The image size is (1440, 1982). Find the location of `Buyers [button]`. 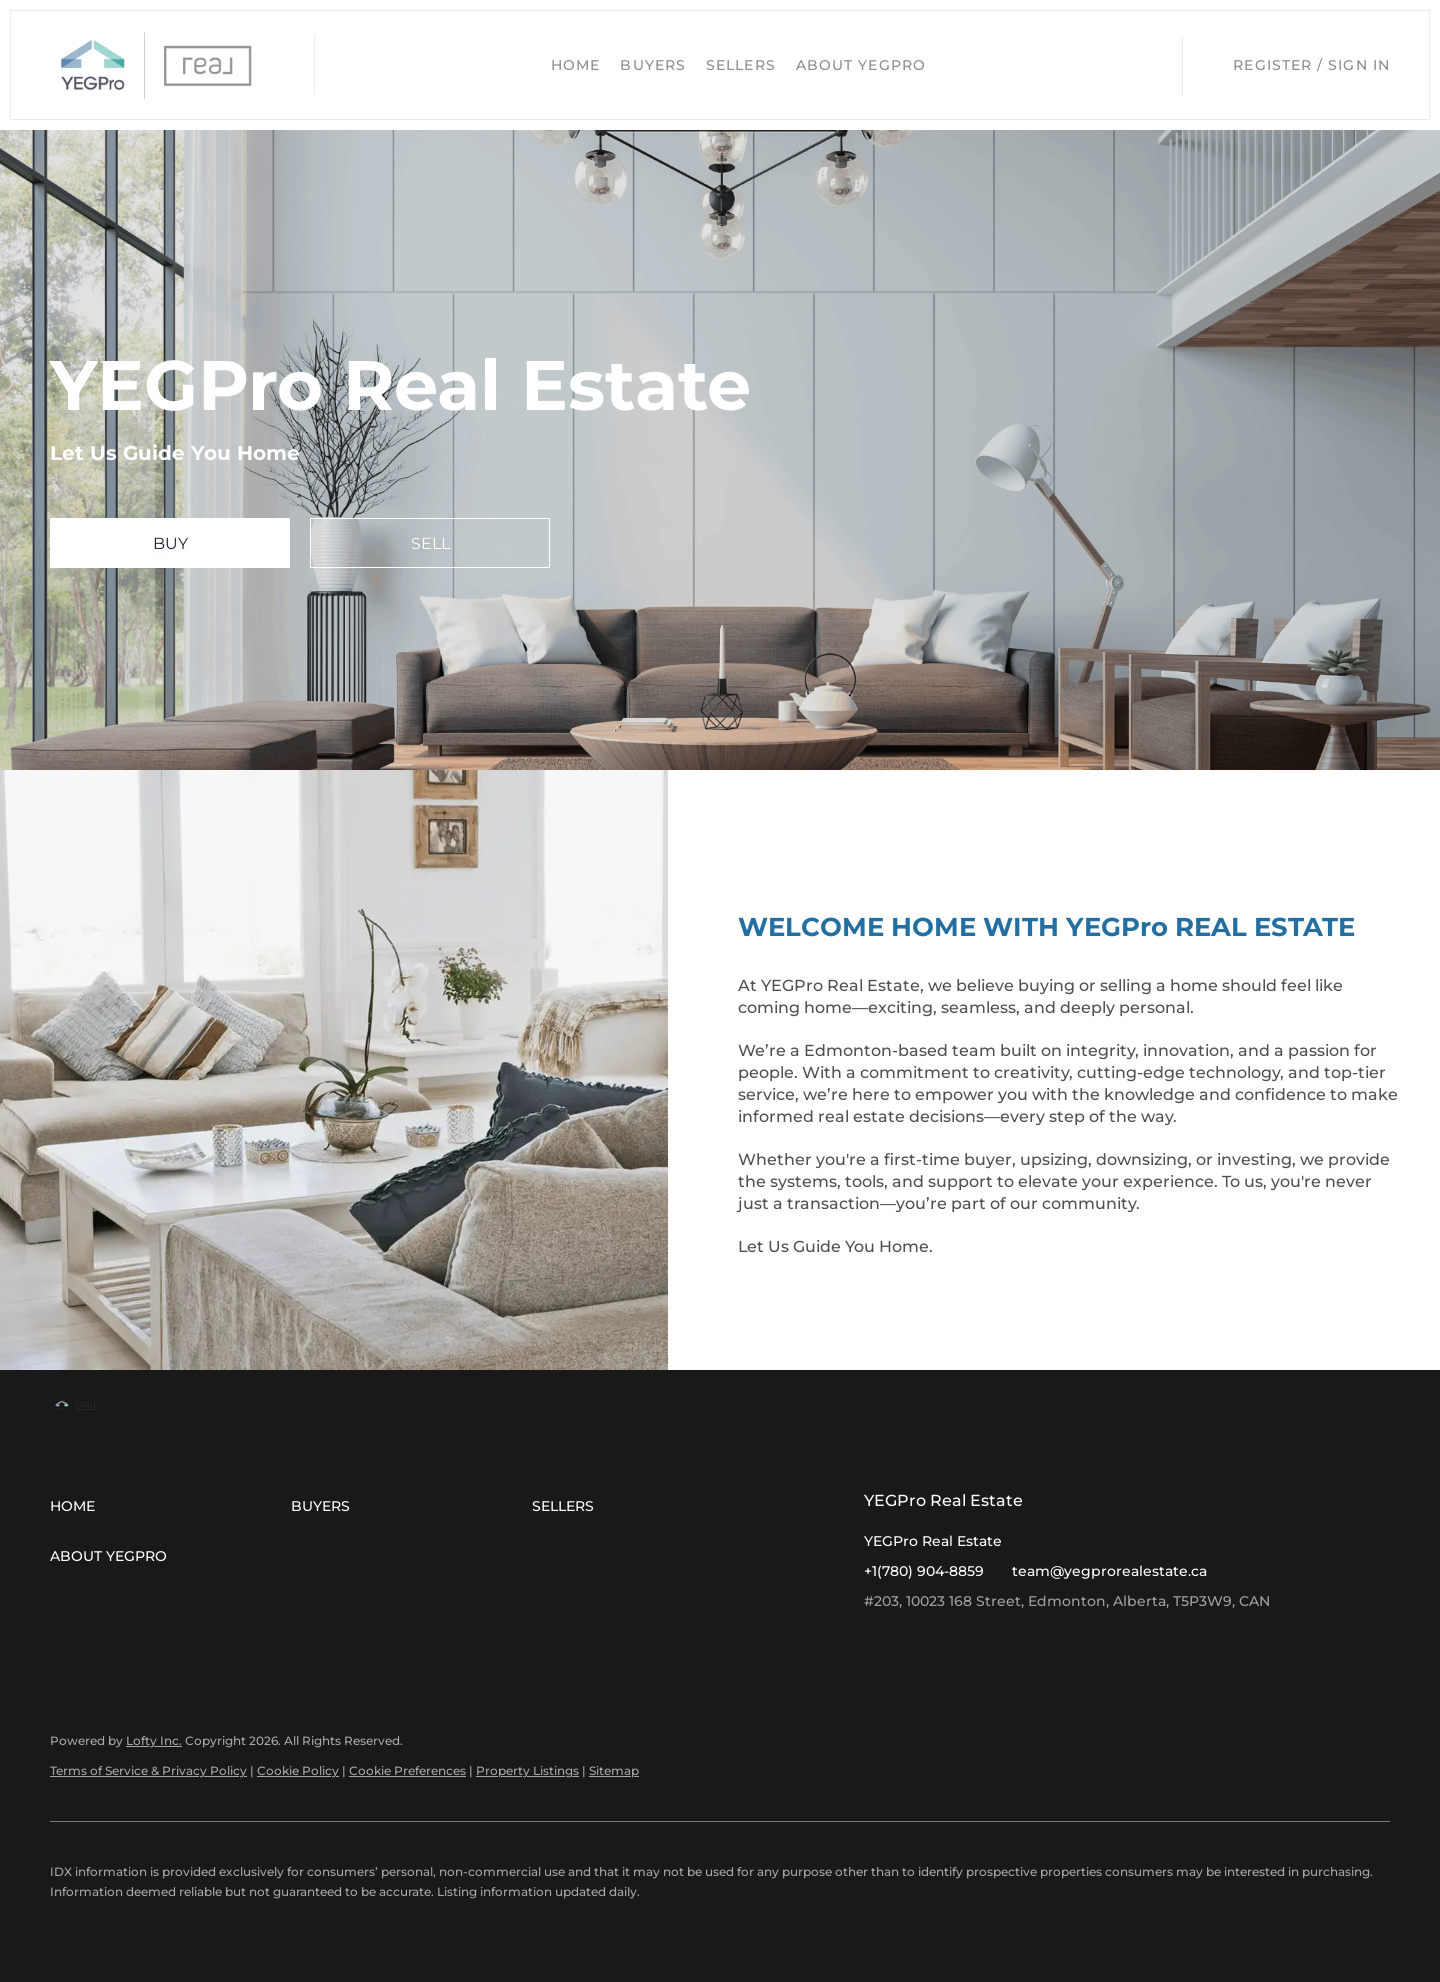

Buyers [button] is located at coordinates (653, 65).